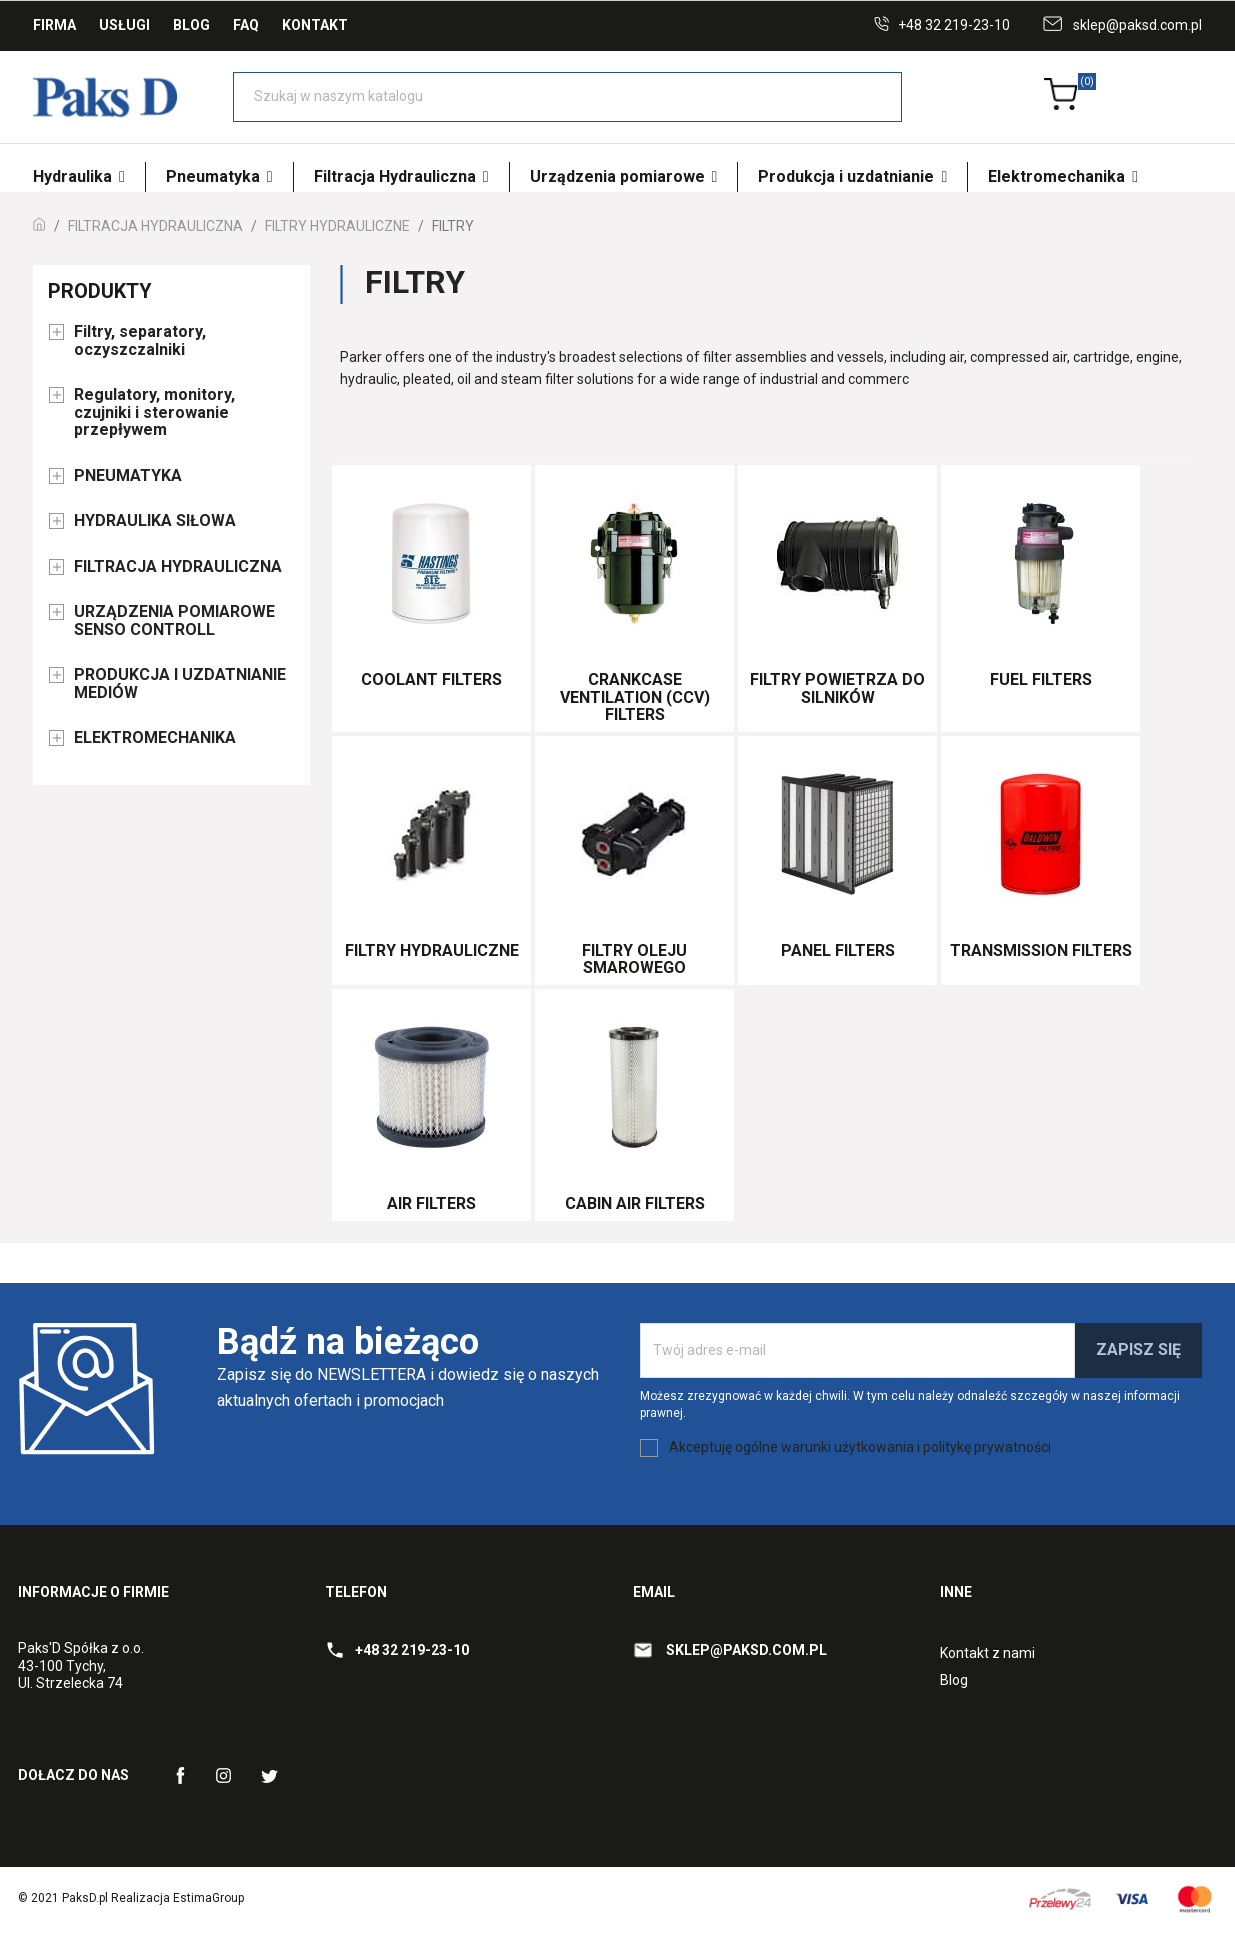 The height and width of the screenshot is (1934, 1235). Describe the element at coordinates (140, 341) in the screenshot. I see `Filtry, separatory, oczyszczalniki` at that location.